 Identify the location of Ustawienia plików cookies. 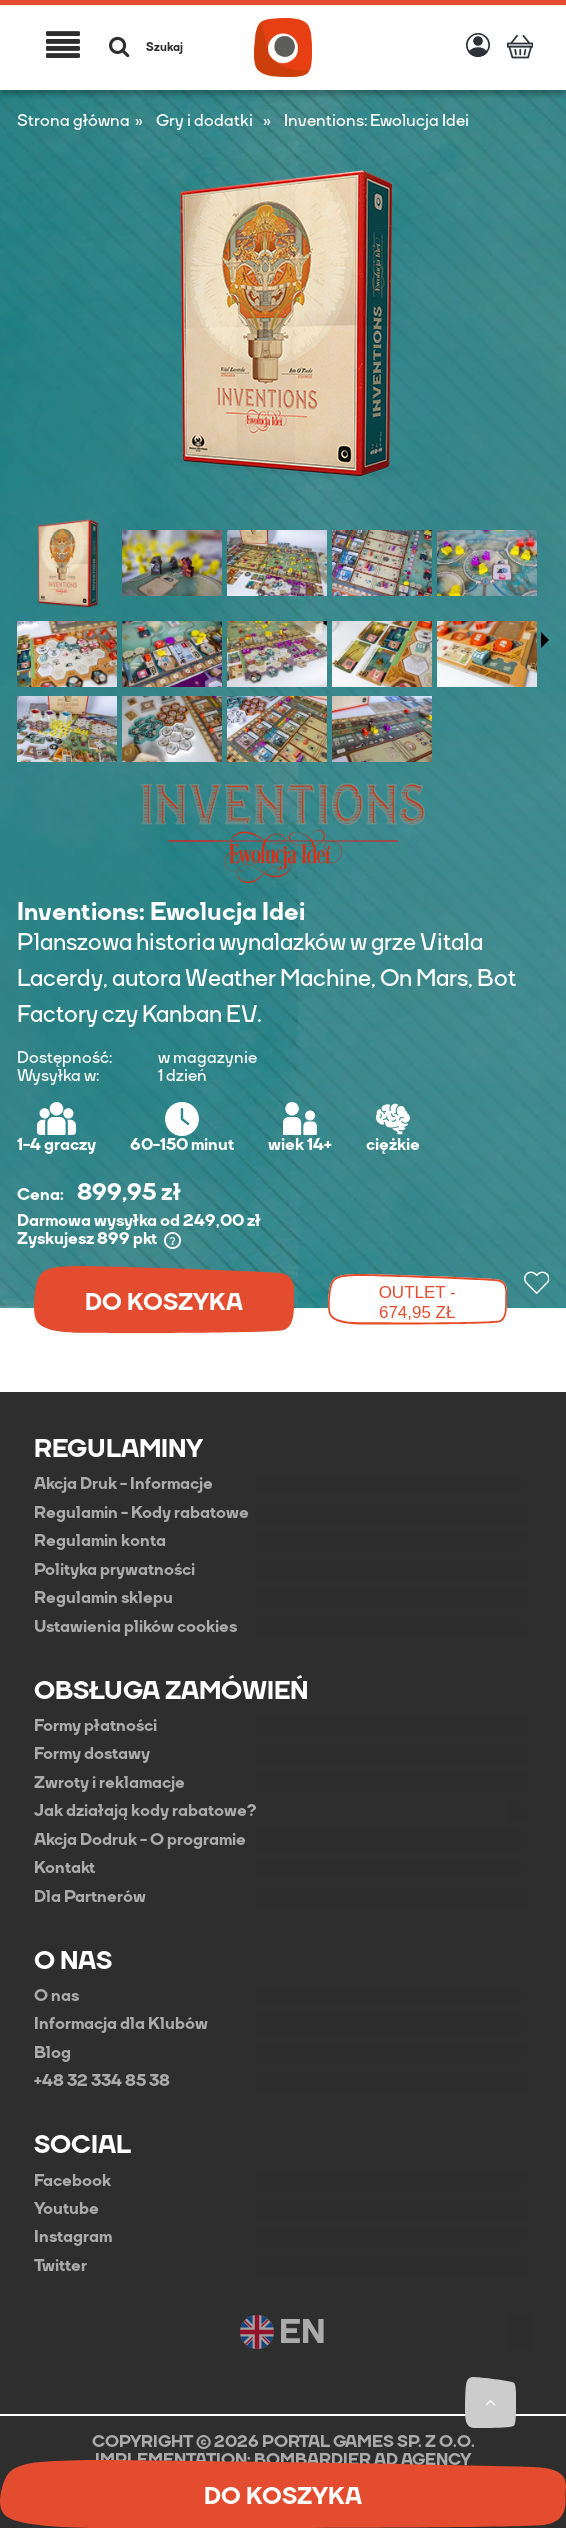
(135, 1627).